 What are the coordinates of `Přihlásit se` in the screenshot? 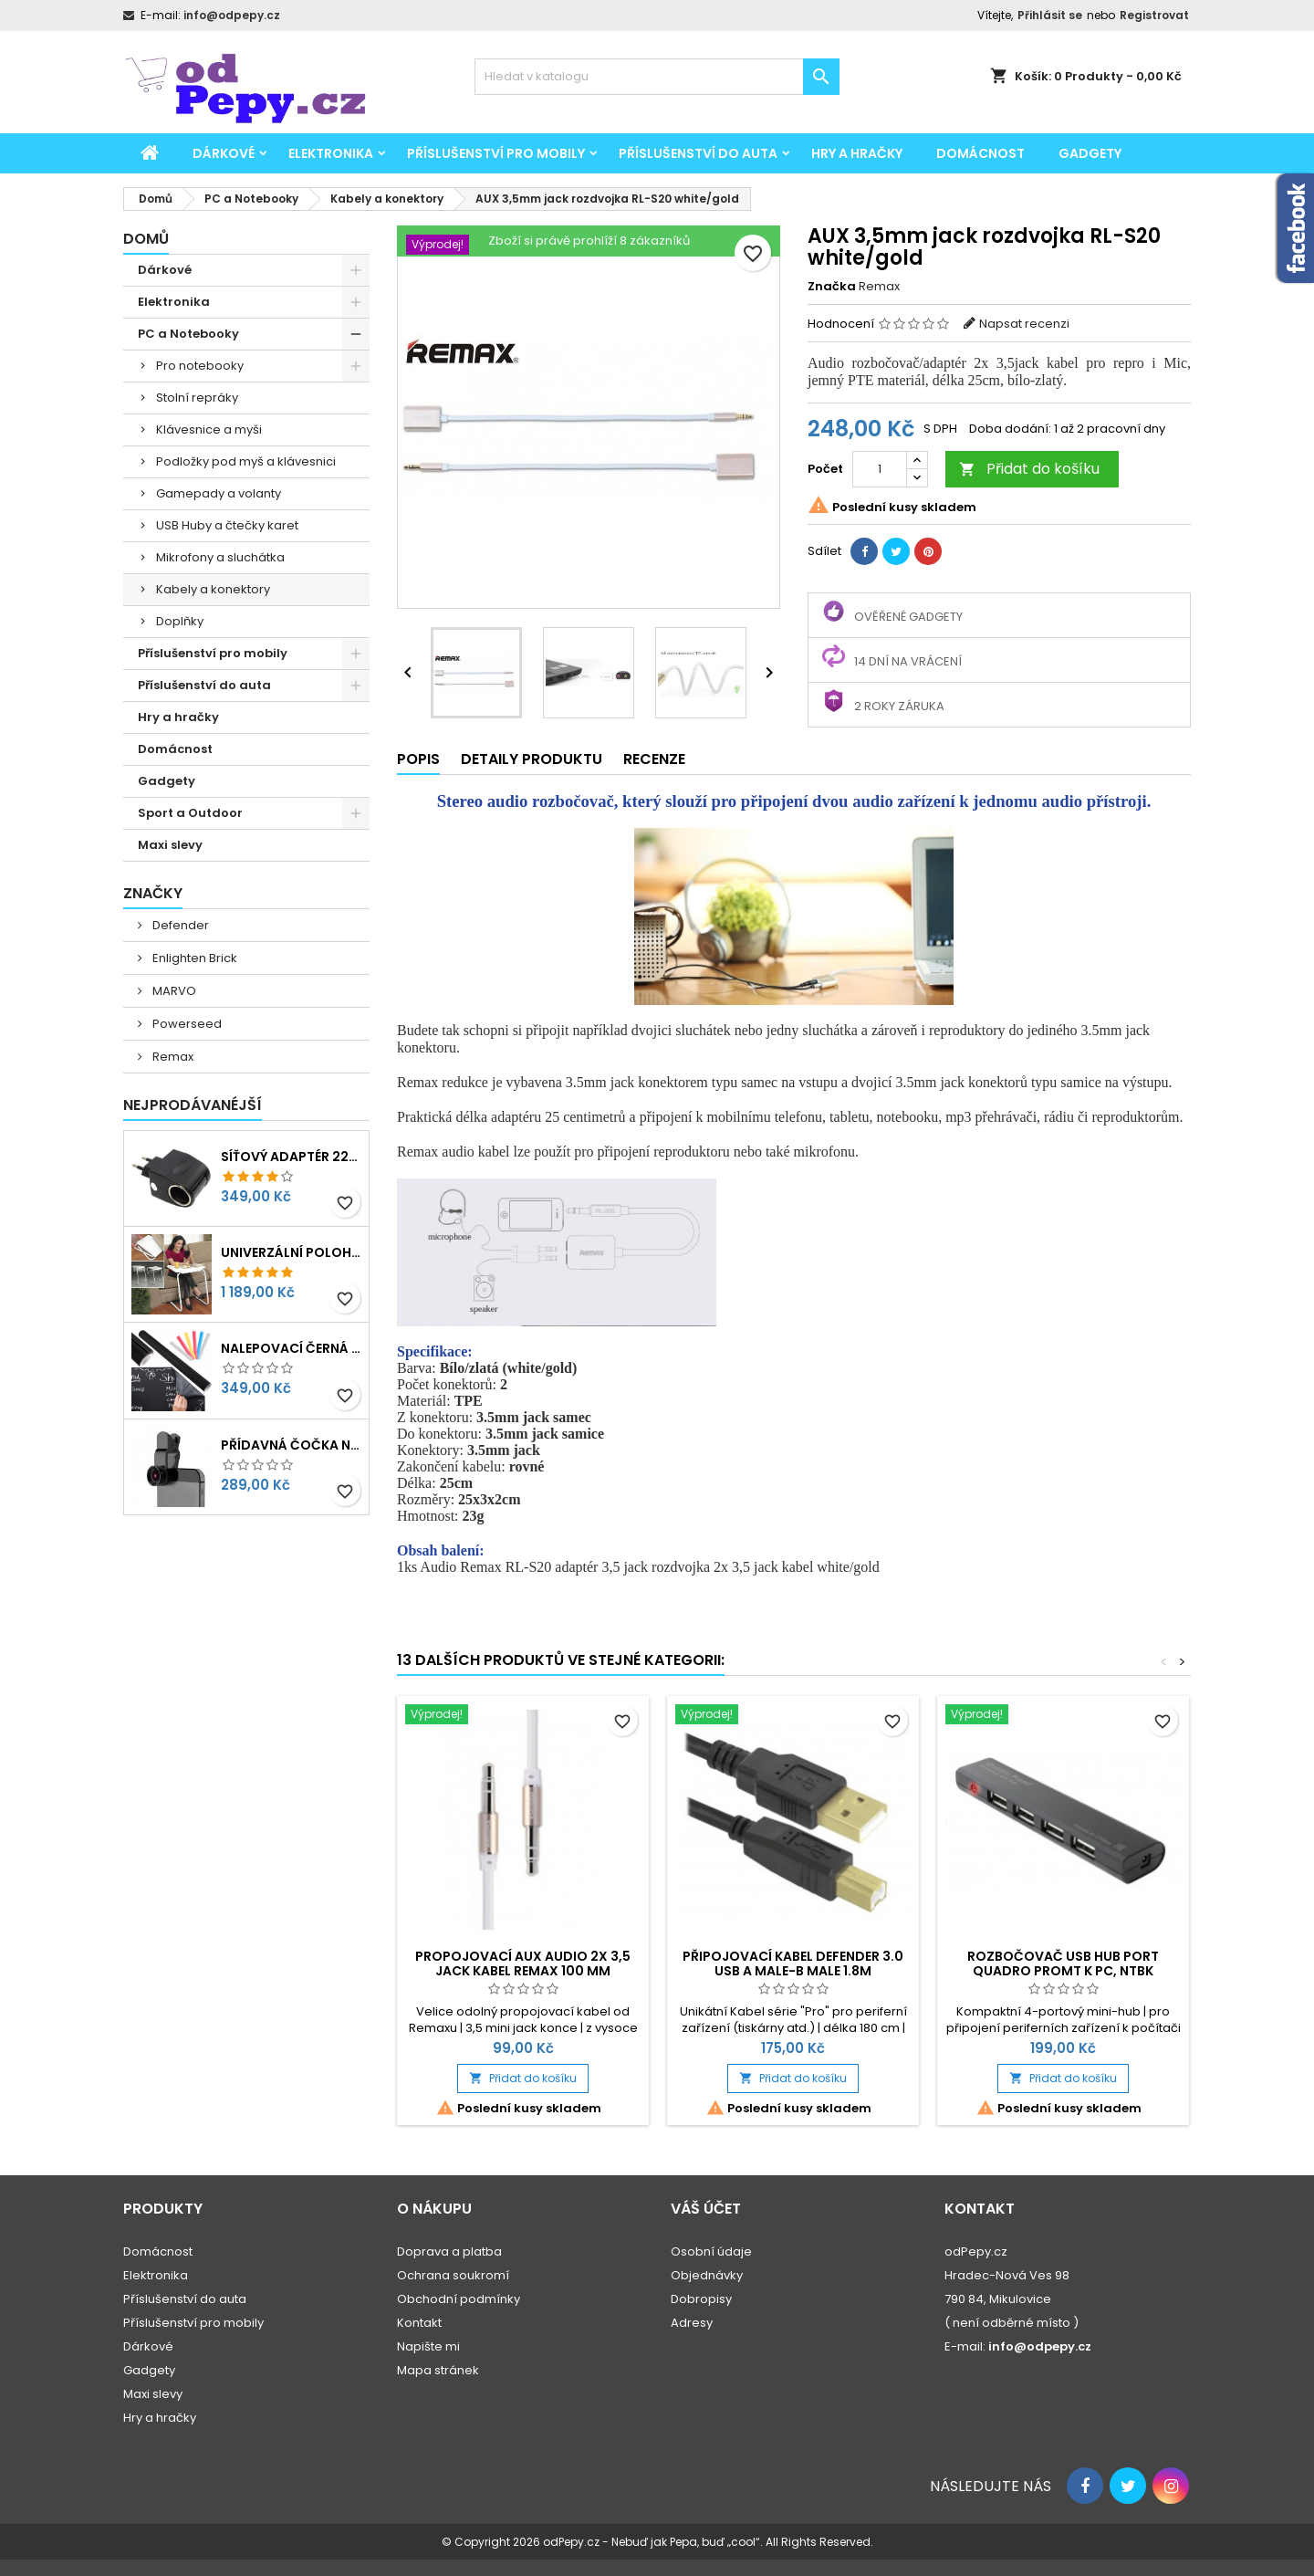 It's located at (1049, 15).